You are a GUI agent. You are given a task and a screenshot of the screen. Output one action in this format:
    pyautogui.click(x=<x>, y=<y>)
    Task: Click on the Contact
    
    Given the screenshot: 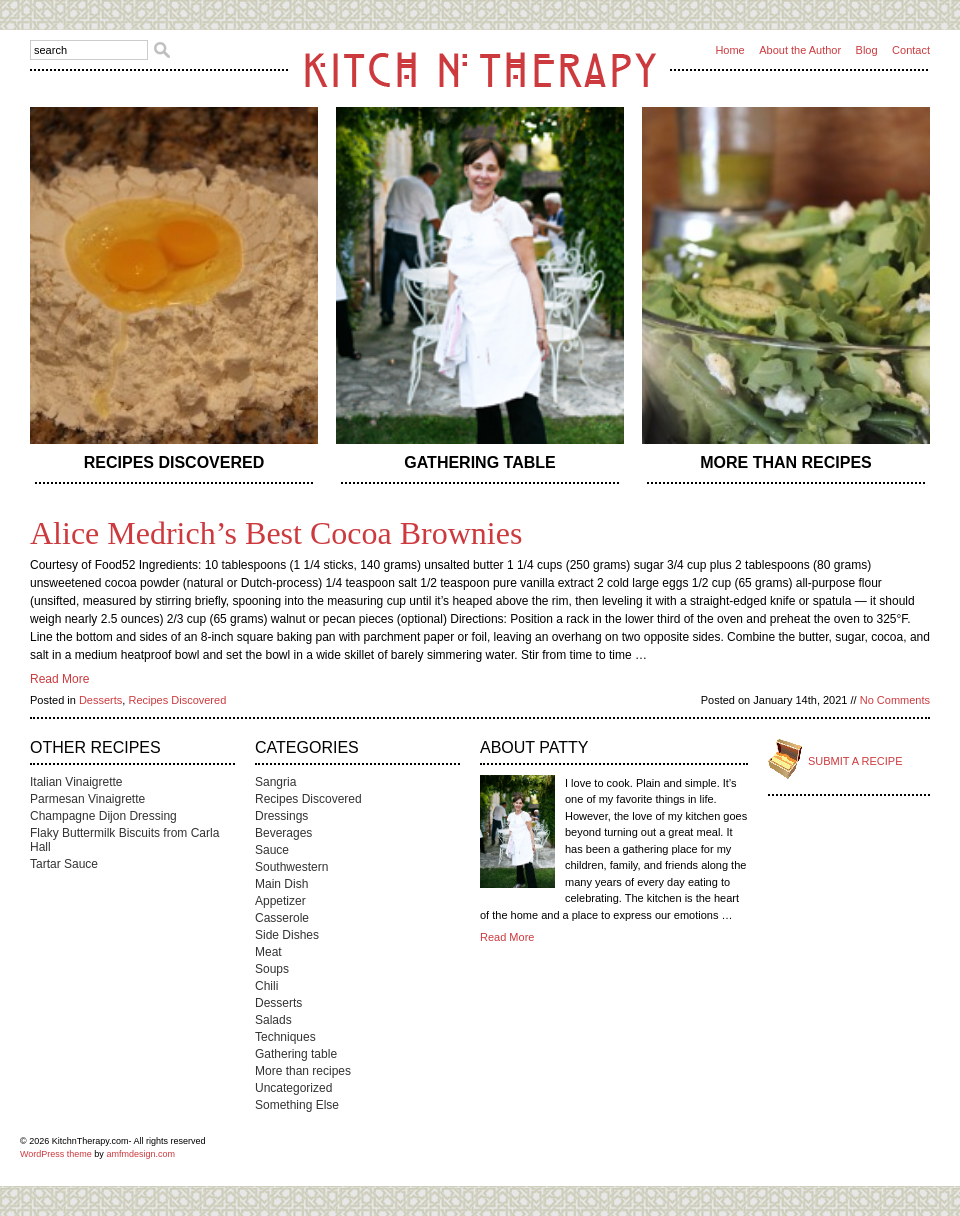 What is the action you would take?
    pyautogui.click(x=911, y=50)
    